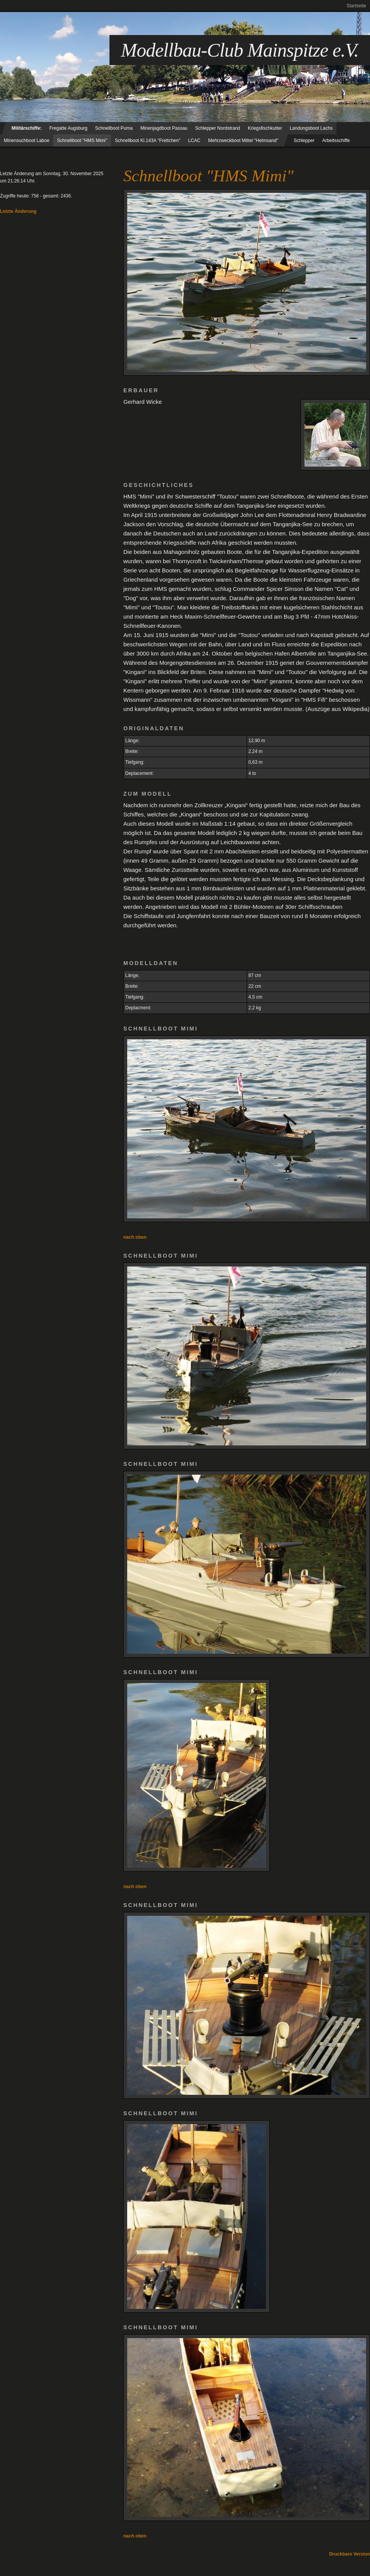 This screenshot has width=370, height=2576. What do you see at coordinates (82, 140) in the screenshot?
I see `Schnellboot "HMS Mimi"` at bounding box center [82, 140].